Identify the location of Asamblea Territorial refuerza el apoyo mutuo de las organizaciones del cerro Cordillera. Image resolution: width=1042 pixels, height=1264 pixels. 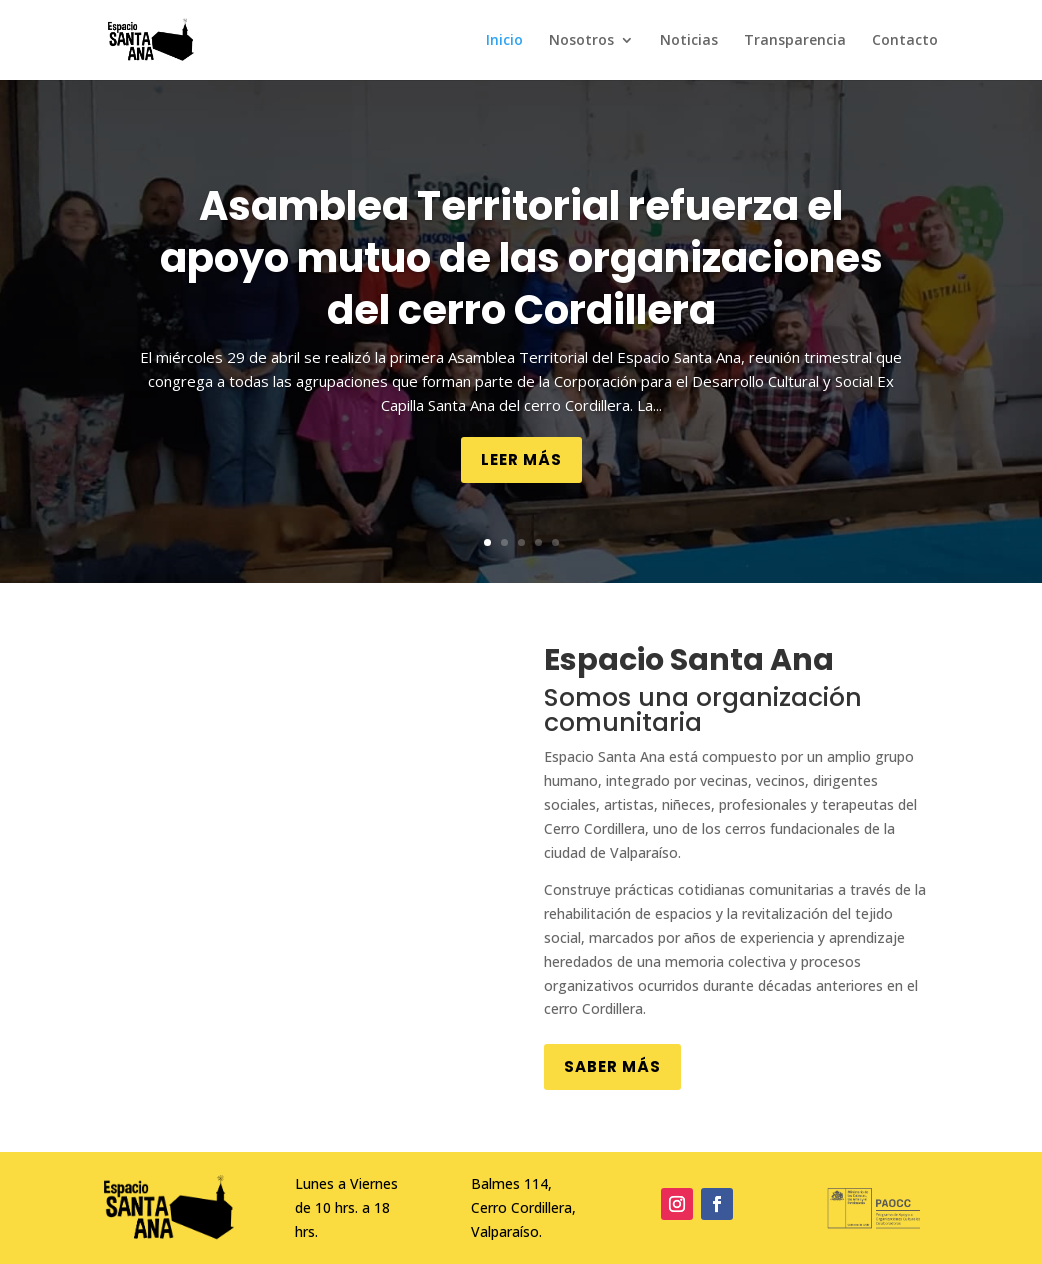
(521, 258).